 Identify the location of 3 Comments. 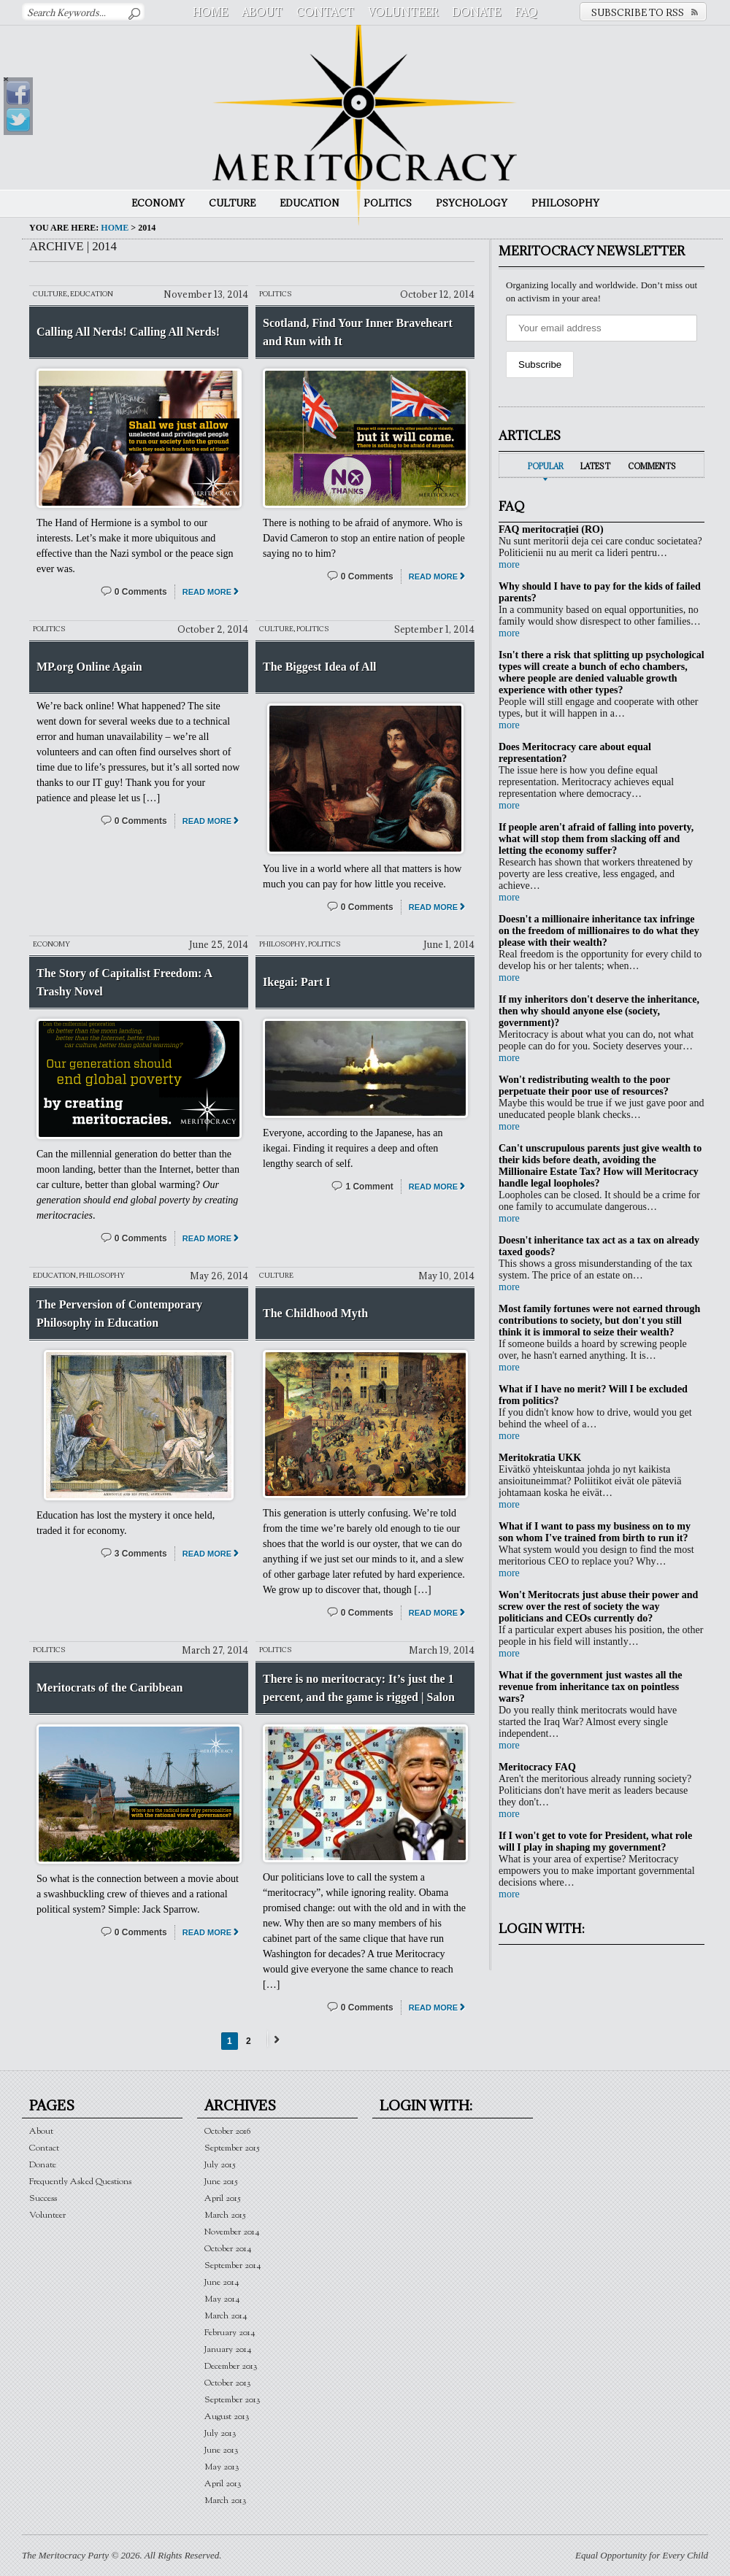
(141, 1554).